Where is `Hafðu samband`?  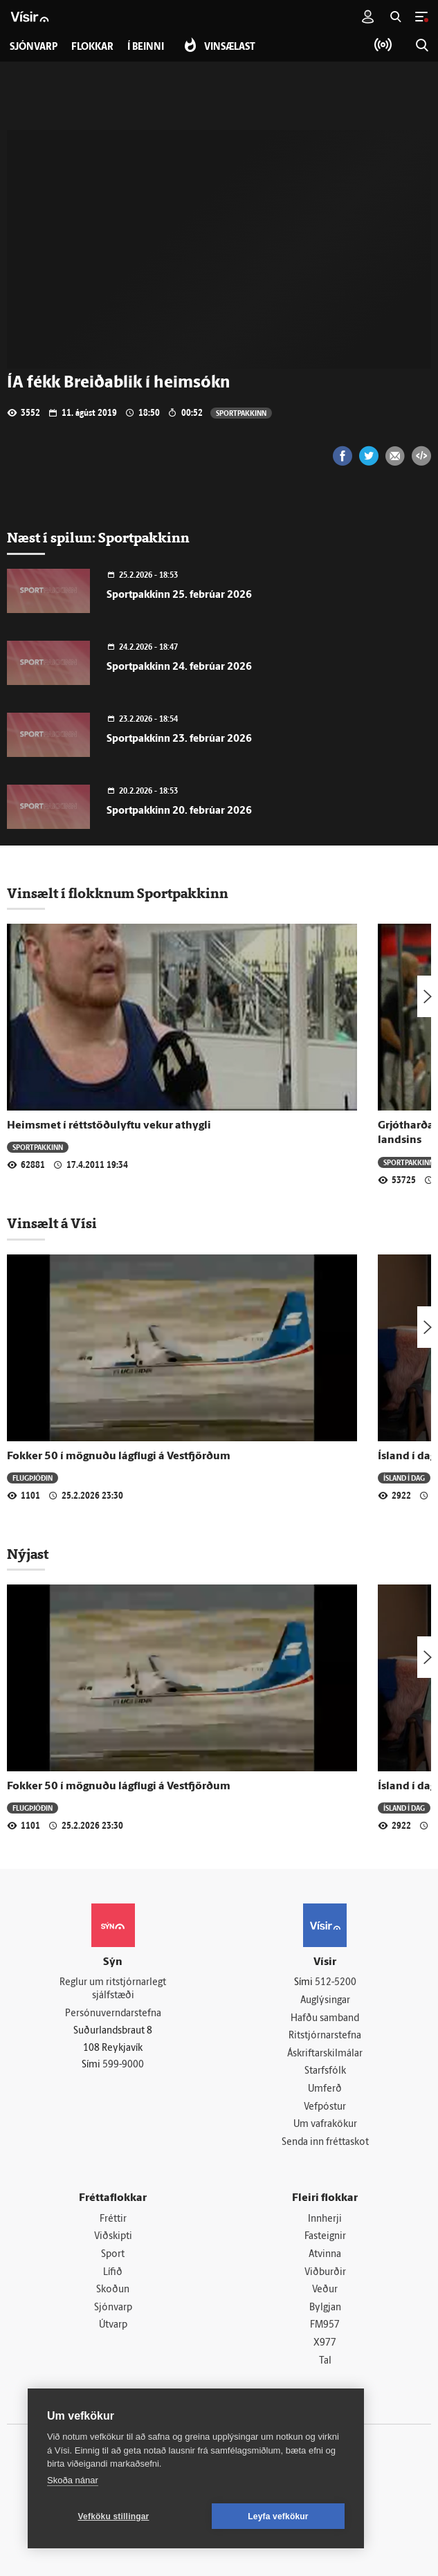 Hafðu samband is located at coordinates (325, 2018).